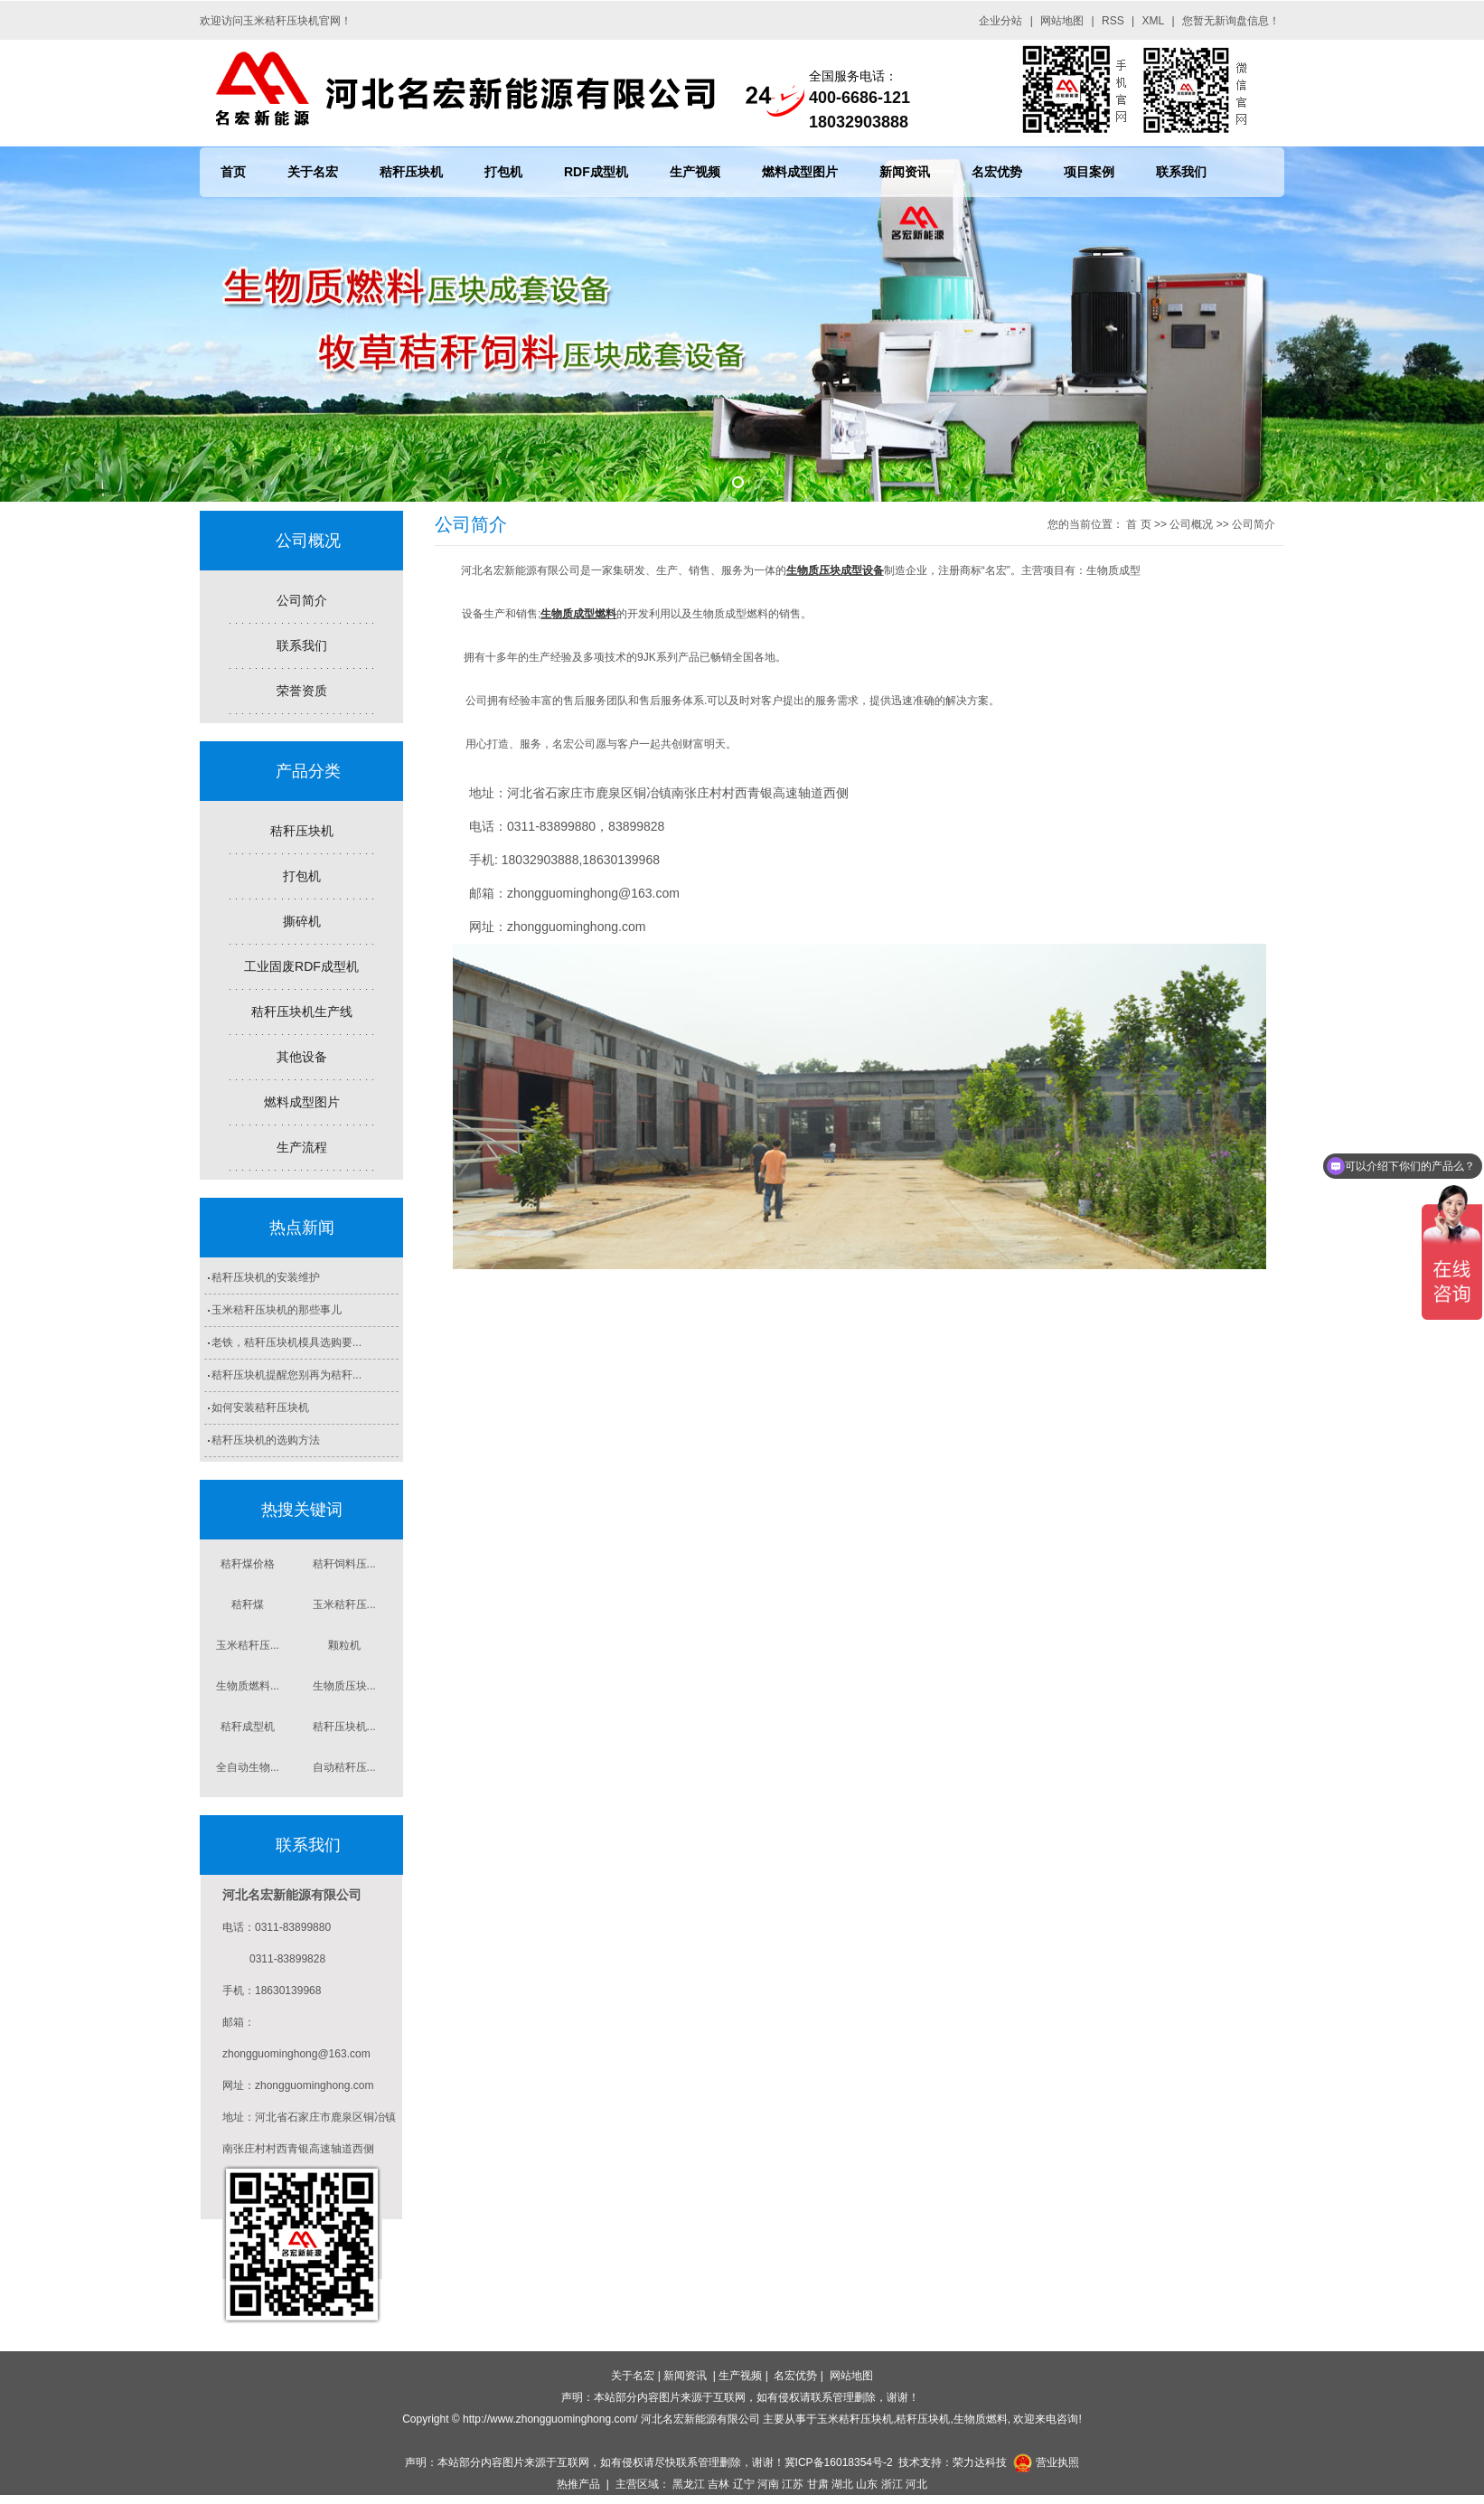 The image size is (1484, 2504). I want to click on 荣誉资质, so click(302, 690).